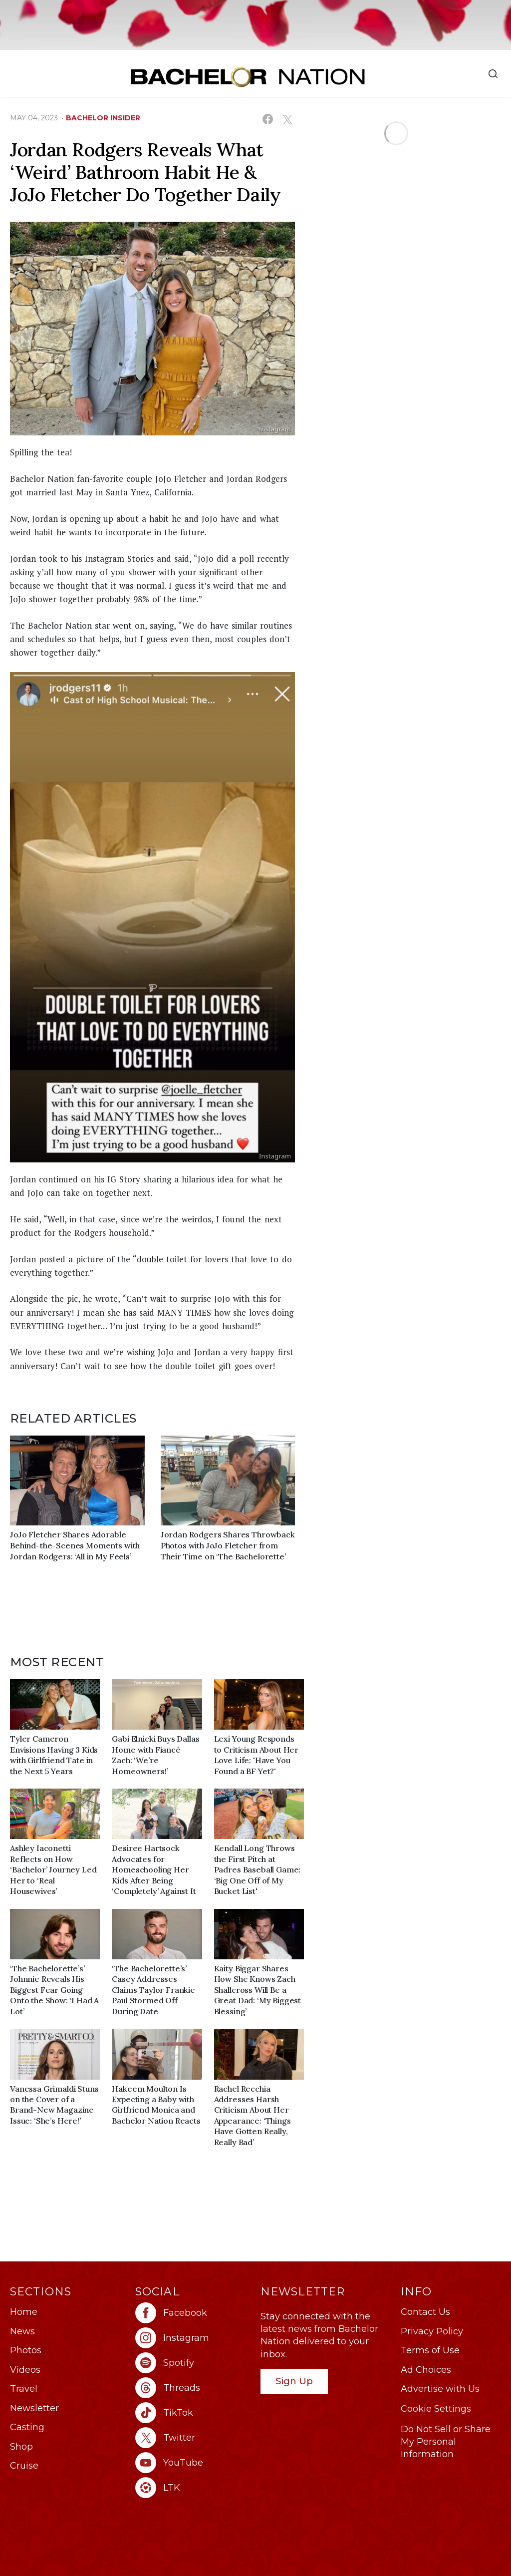  What do you see at coordinates (287, 119) in the screenshot?
I see `[Share on X (opens in a new window)]` at bounding box center [287, 119].